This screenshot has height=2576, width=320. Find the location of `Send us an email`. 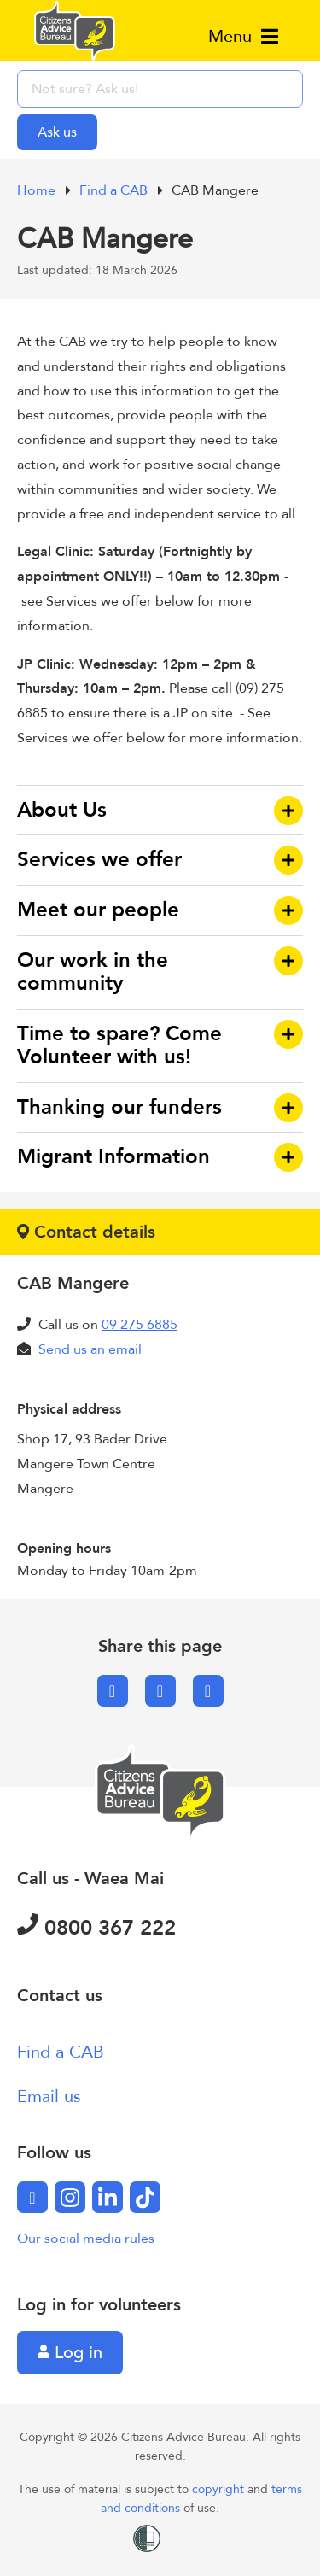

Send us an email is located at coordinates (90, 1349).